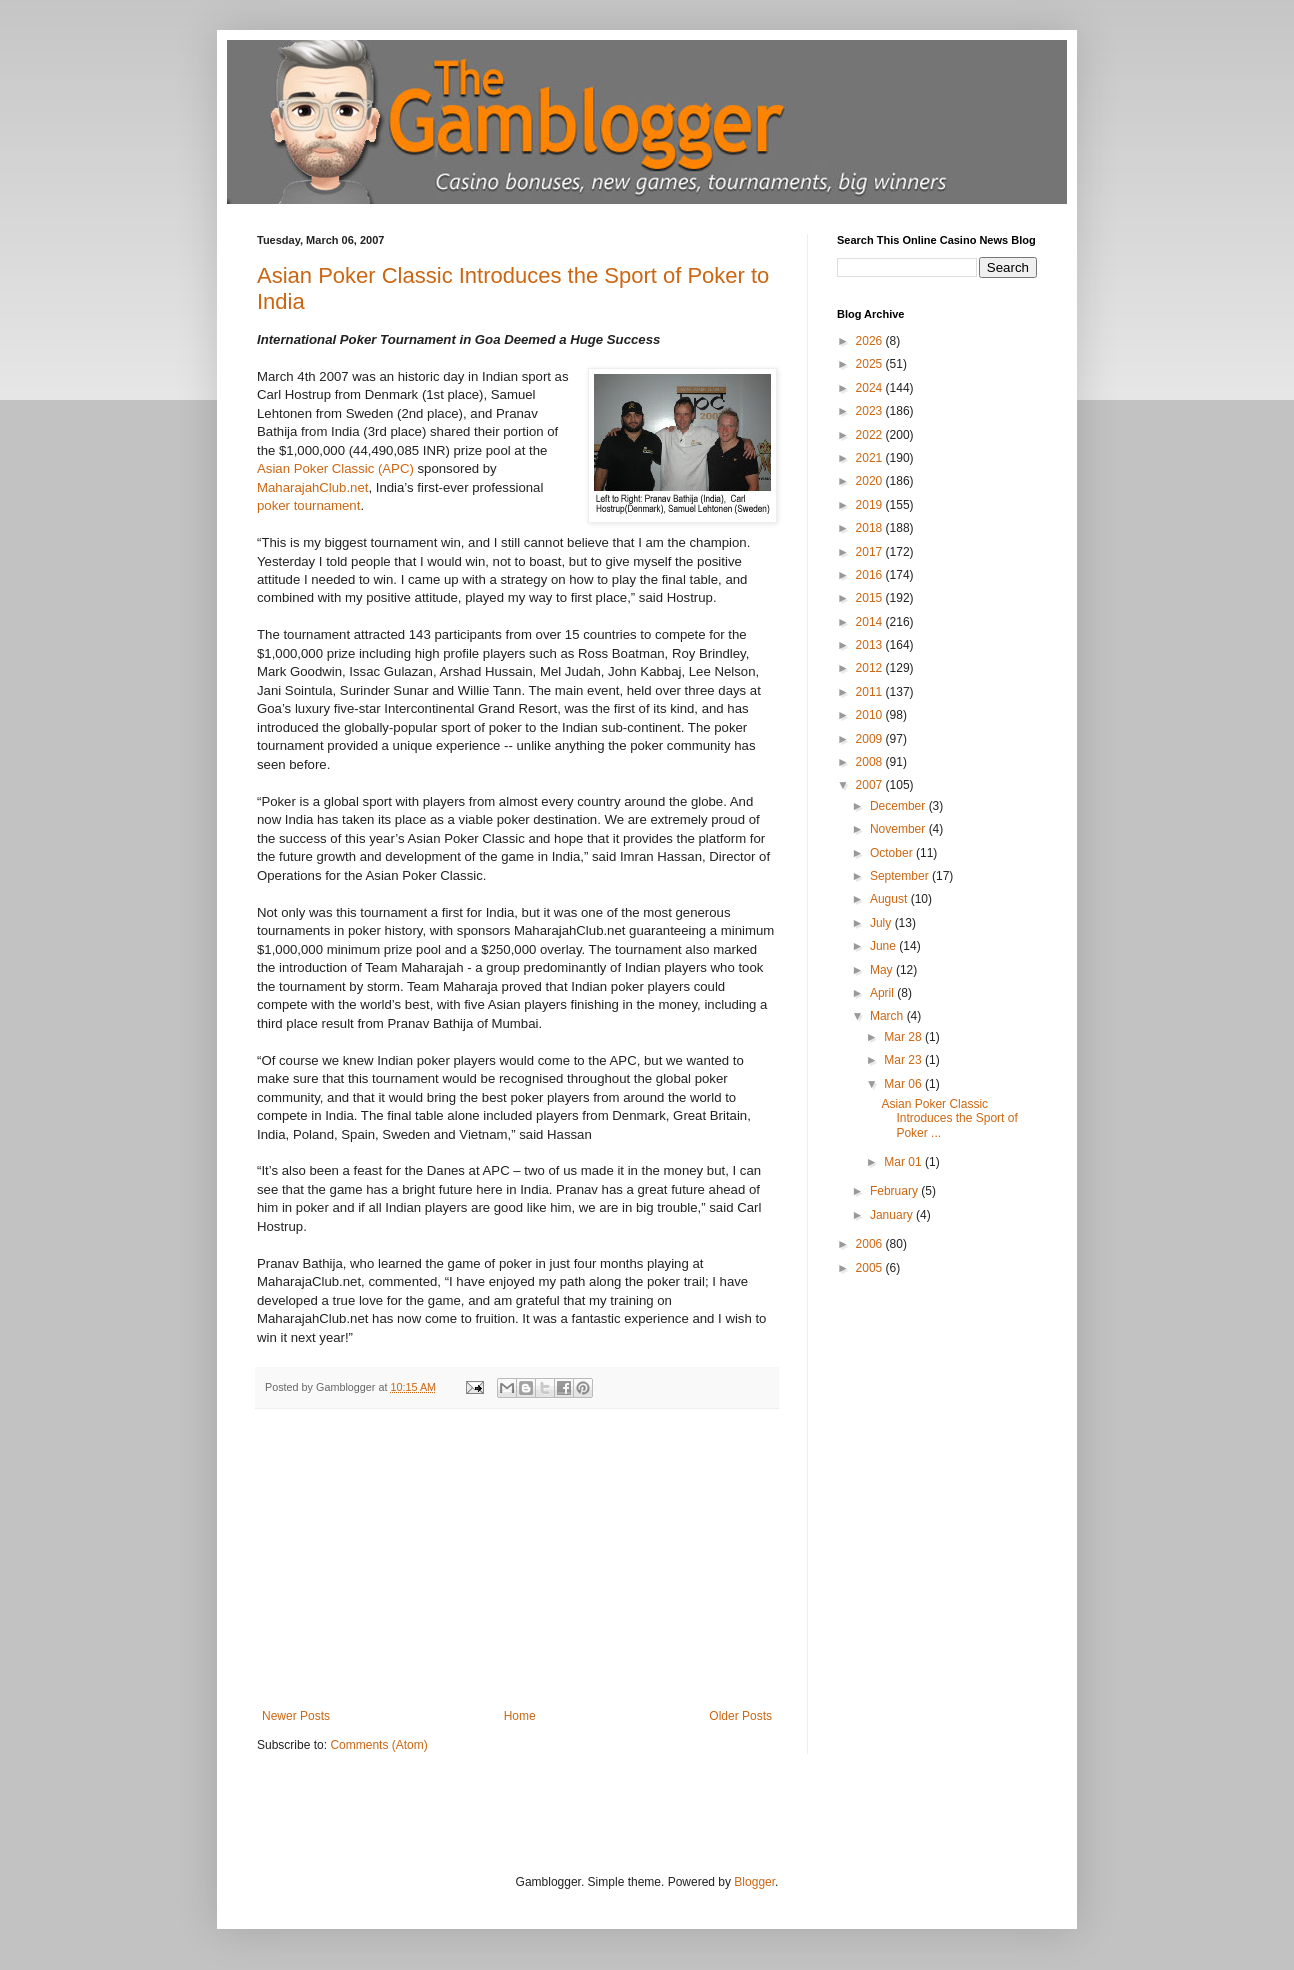 The height and width of the screenshot is (1970, 1294). What do you see at coordinates (949, 1118) in the screenshot?
I see `Asian Poker Classic Introduces the Sport of Poker ...` at bounding box center [949, 1118].